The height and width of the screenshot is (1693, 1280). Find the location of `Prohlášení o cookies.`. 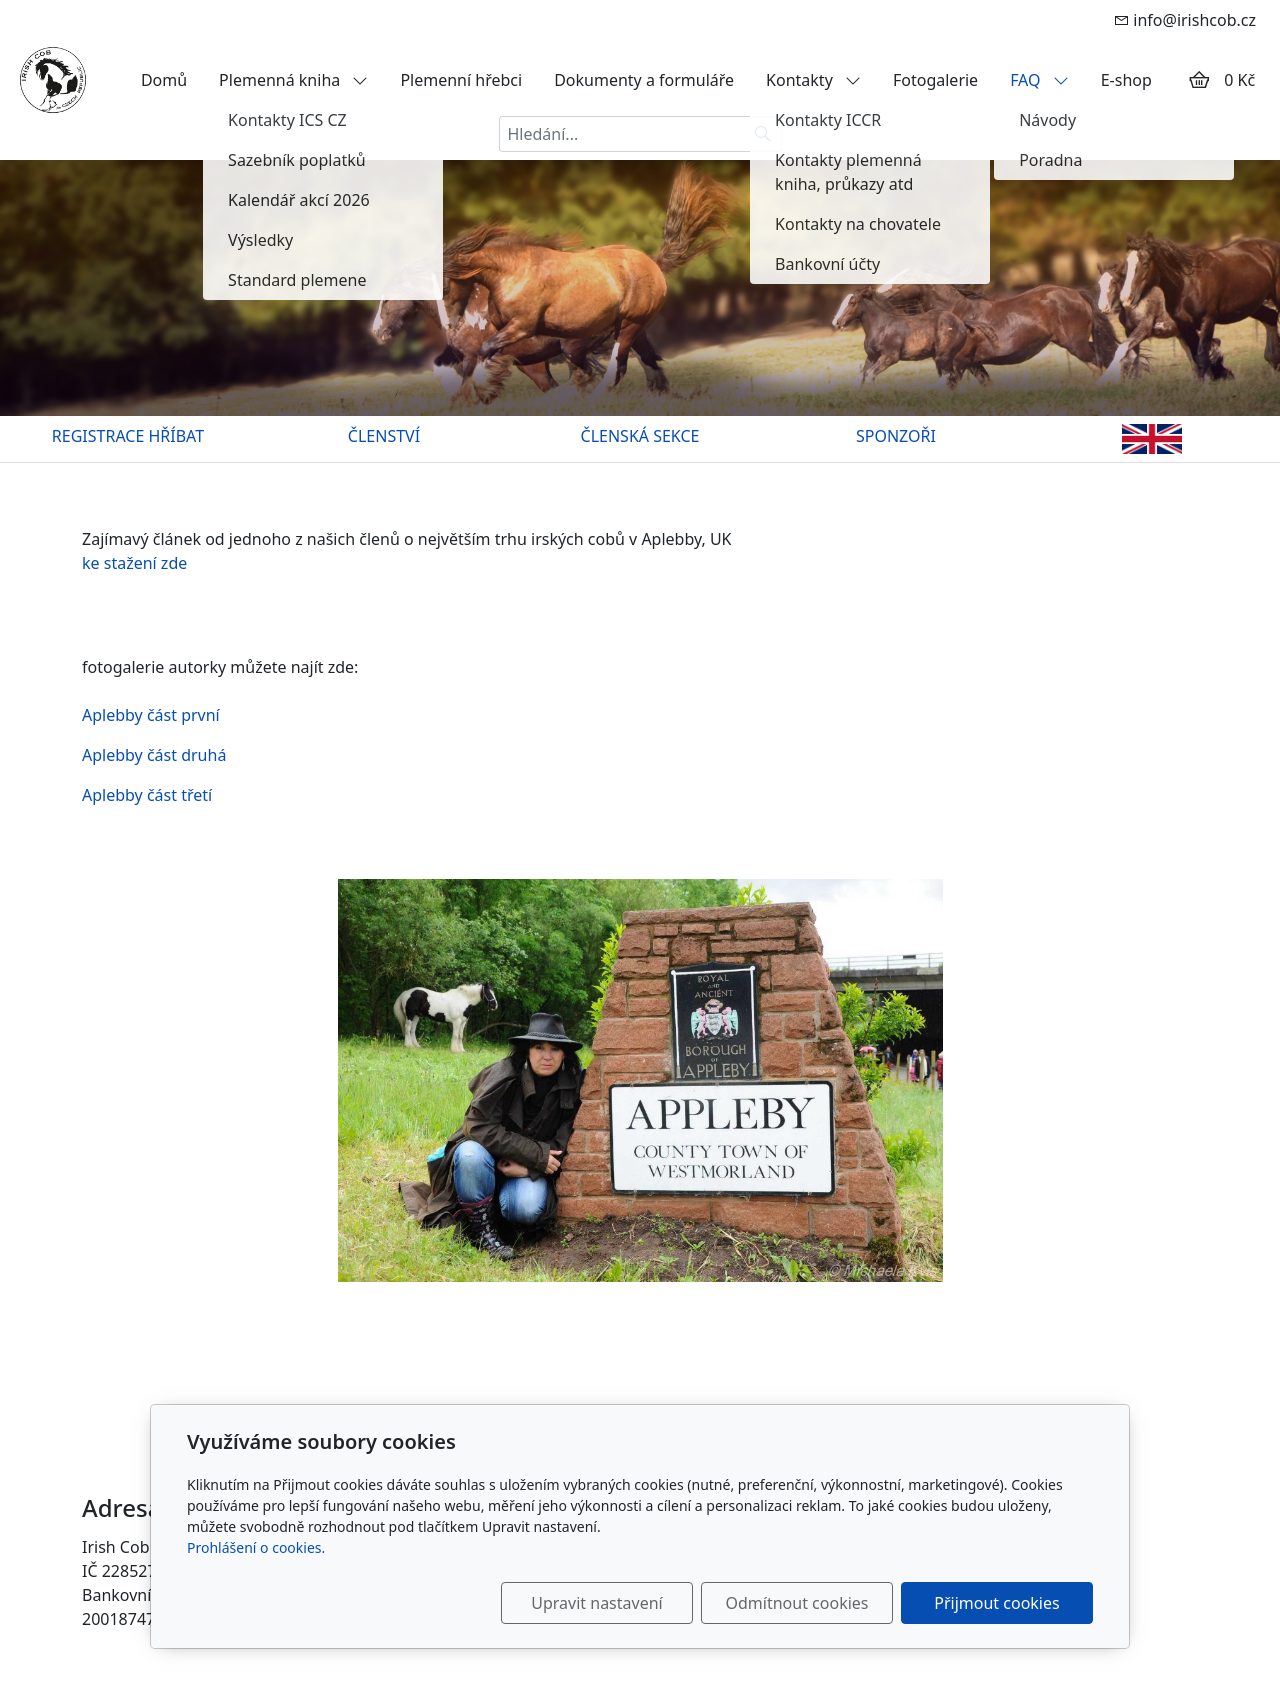

Prohlášení o cookies. is located at coordinates (256, 1547).